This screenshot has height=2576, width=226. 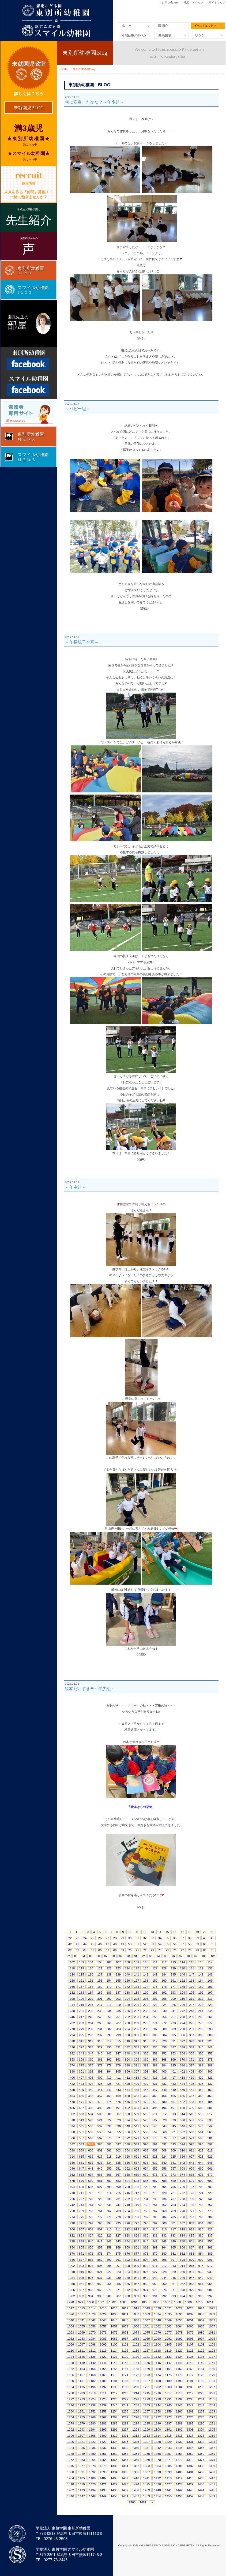 I want to click on 270, so click(x=145, y=2023).